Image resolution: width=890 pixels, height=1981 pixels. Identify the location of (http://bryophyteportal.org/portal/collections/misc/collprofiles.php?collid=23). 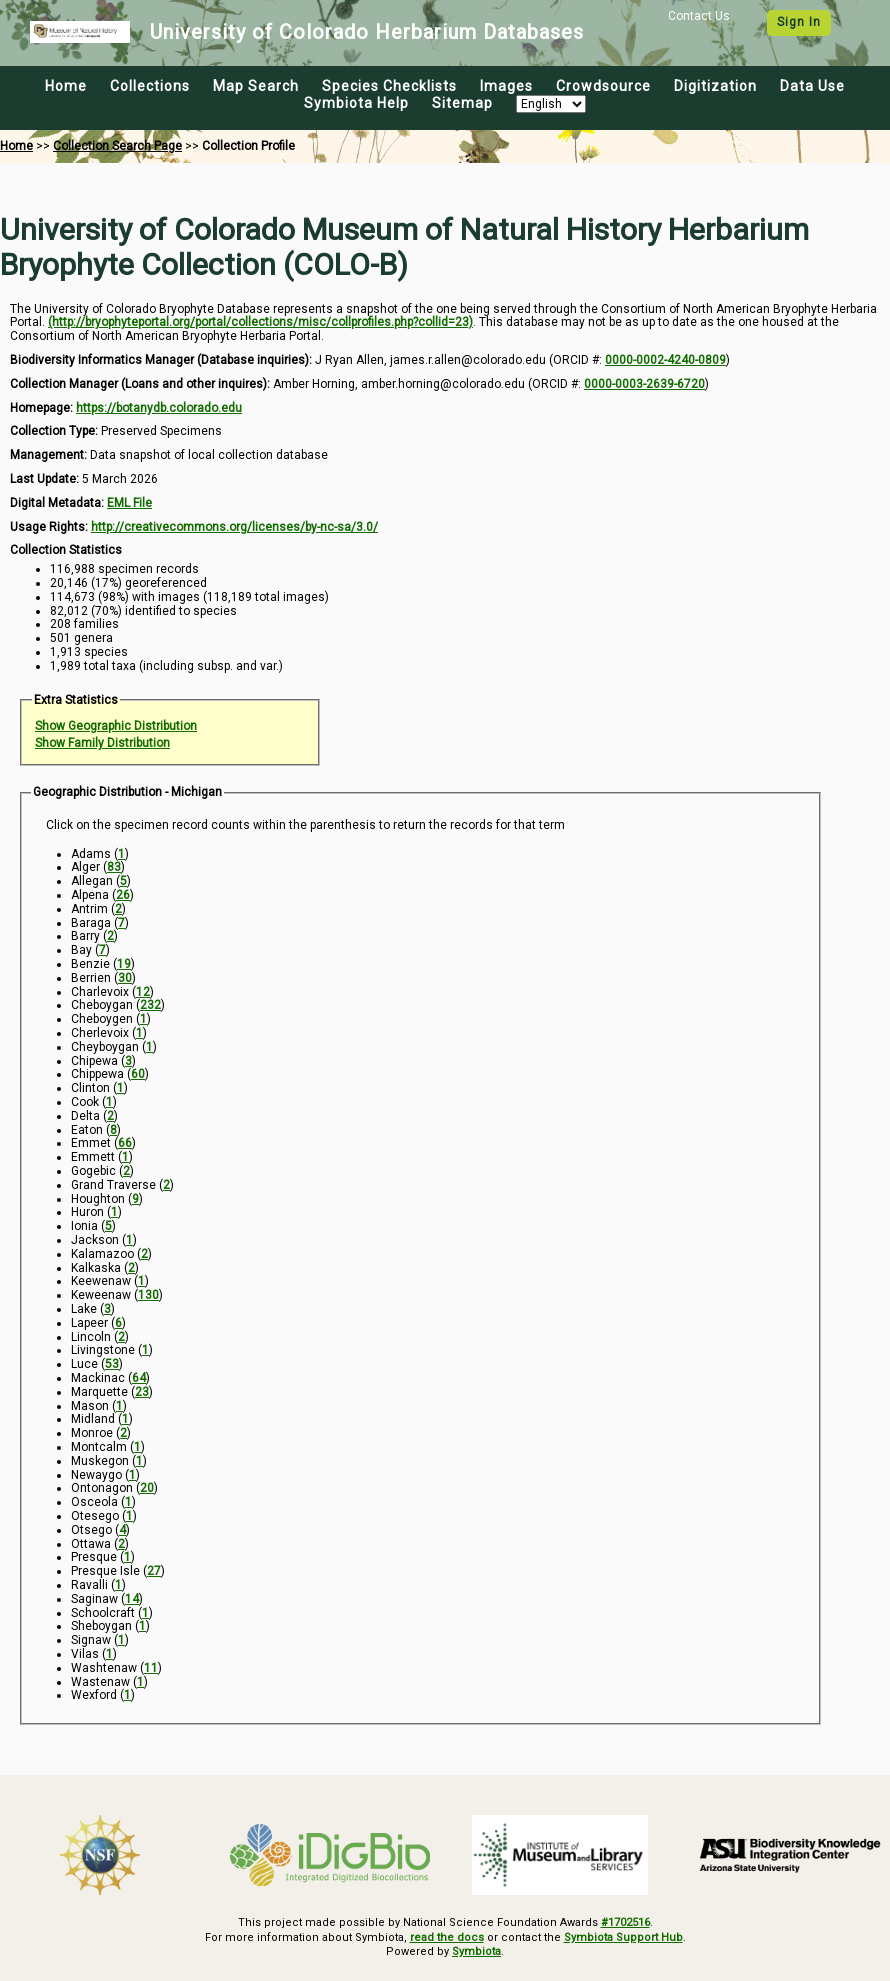
(260, 322).